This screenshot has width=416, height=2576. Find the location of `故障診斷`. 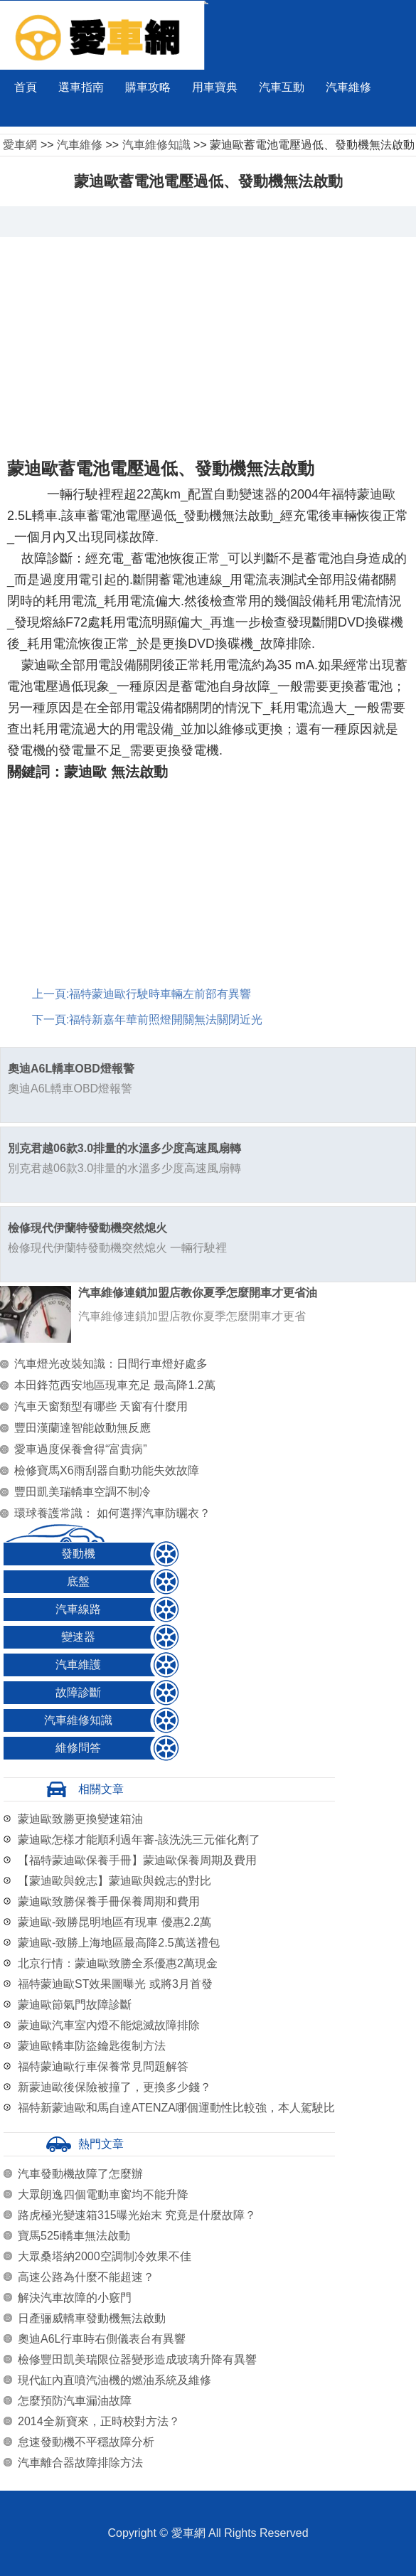

故障診斷 is located at coordinates (78, 1692).